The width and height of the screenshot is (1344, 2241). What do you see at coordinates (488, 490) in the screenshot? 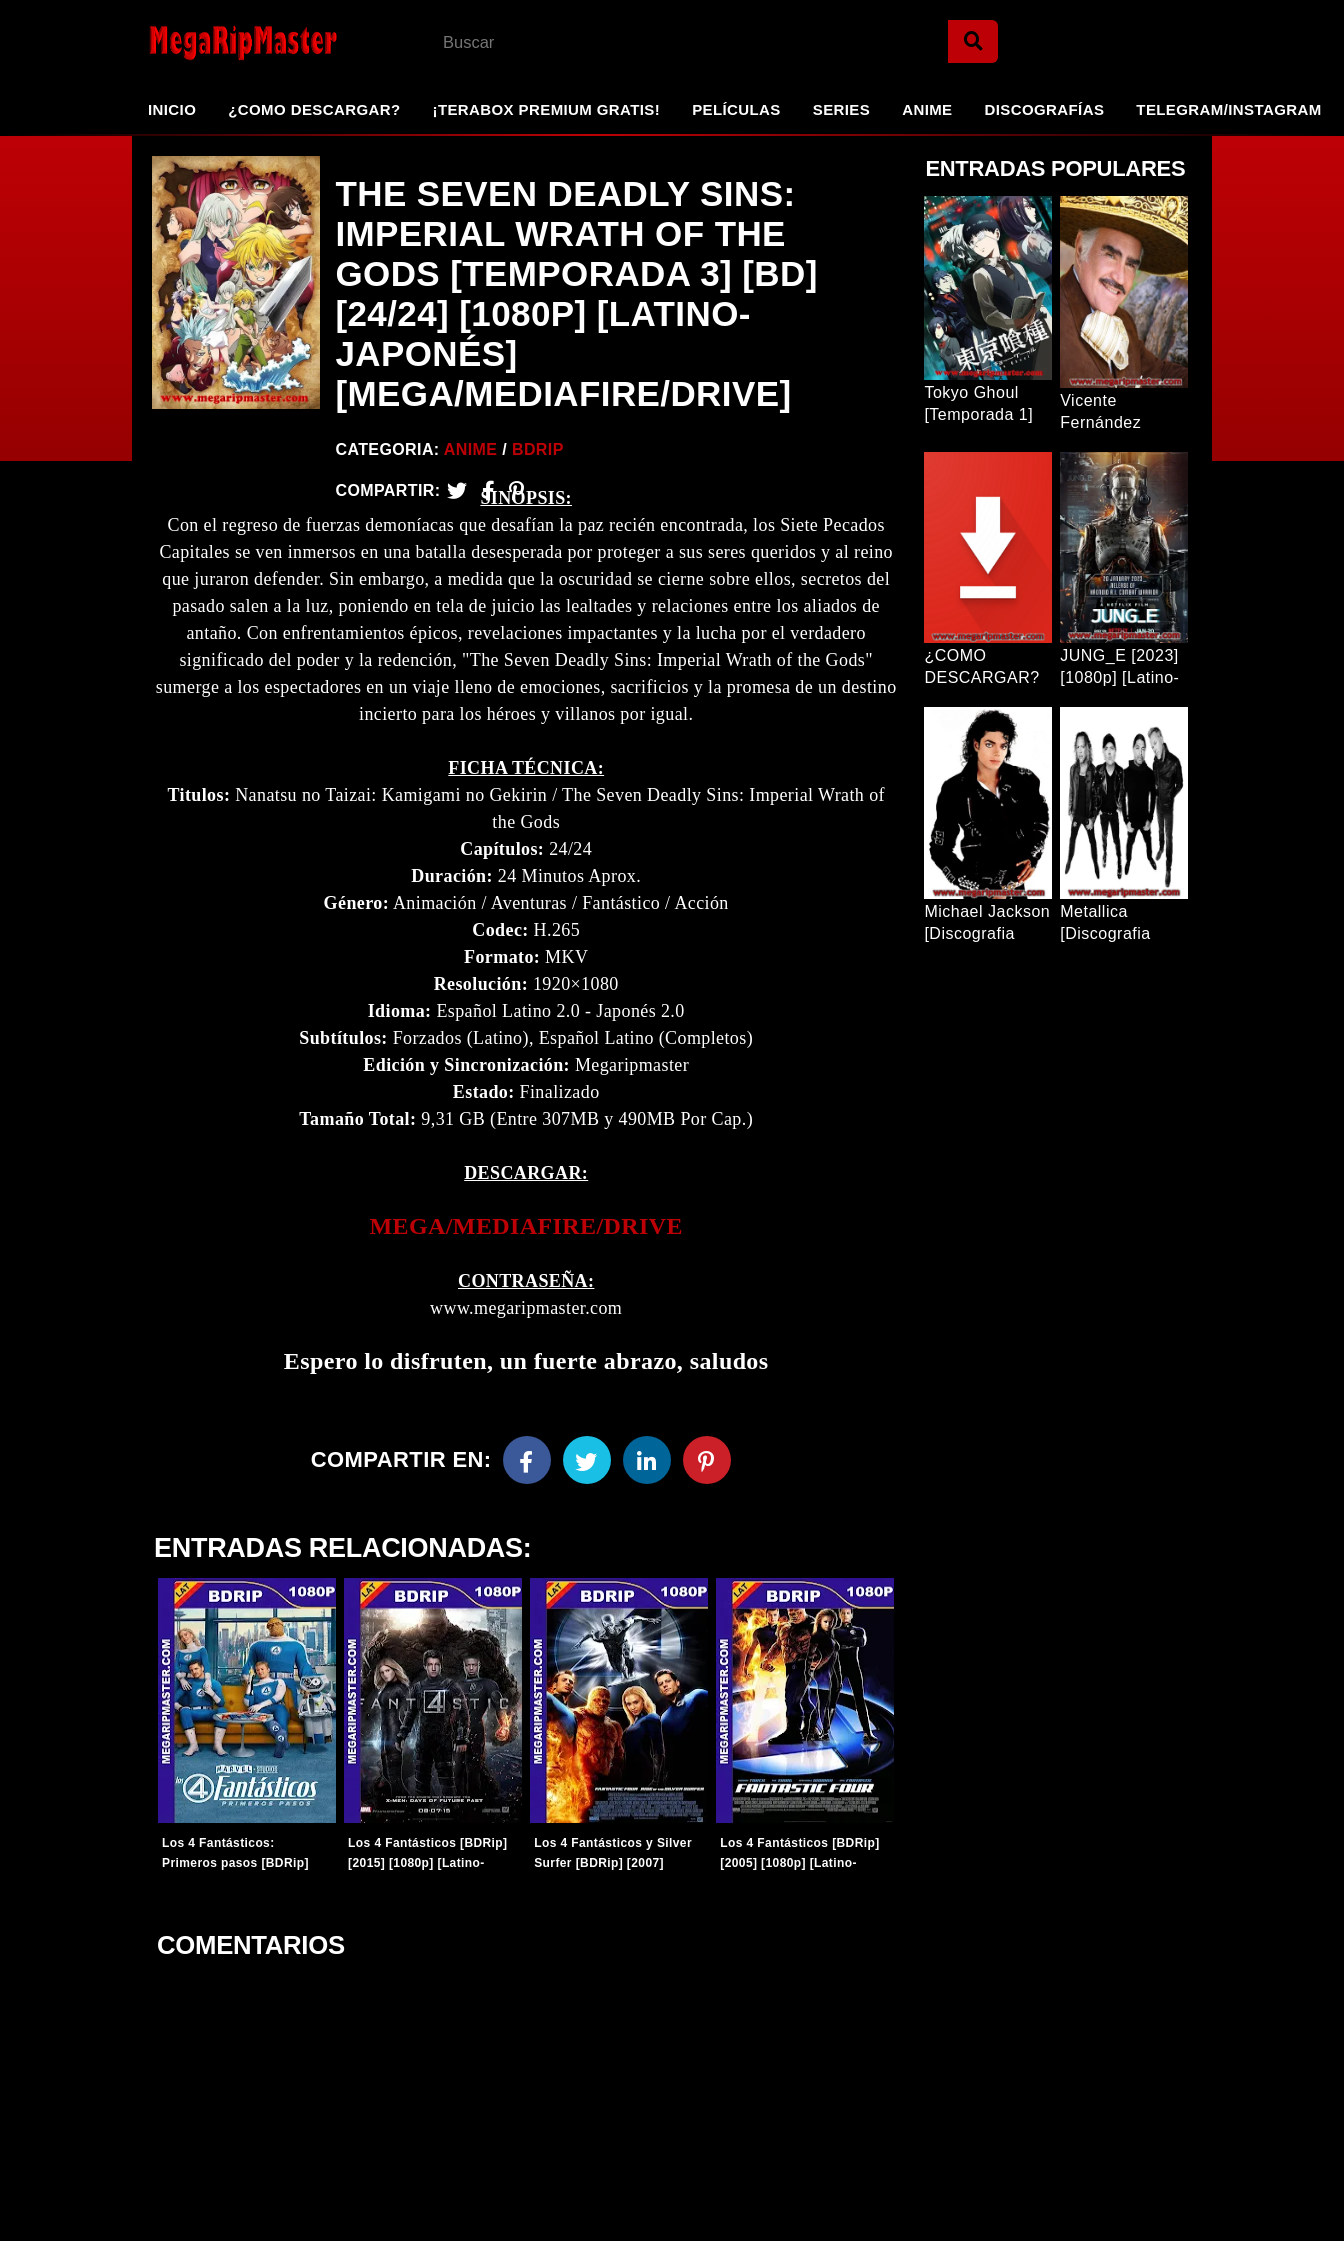
I see `[Facebook2]` at bounding box center [488, 490].